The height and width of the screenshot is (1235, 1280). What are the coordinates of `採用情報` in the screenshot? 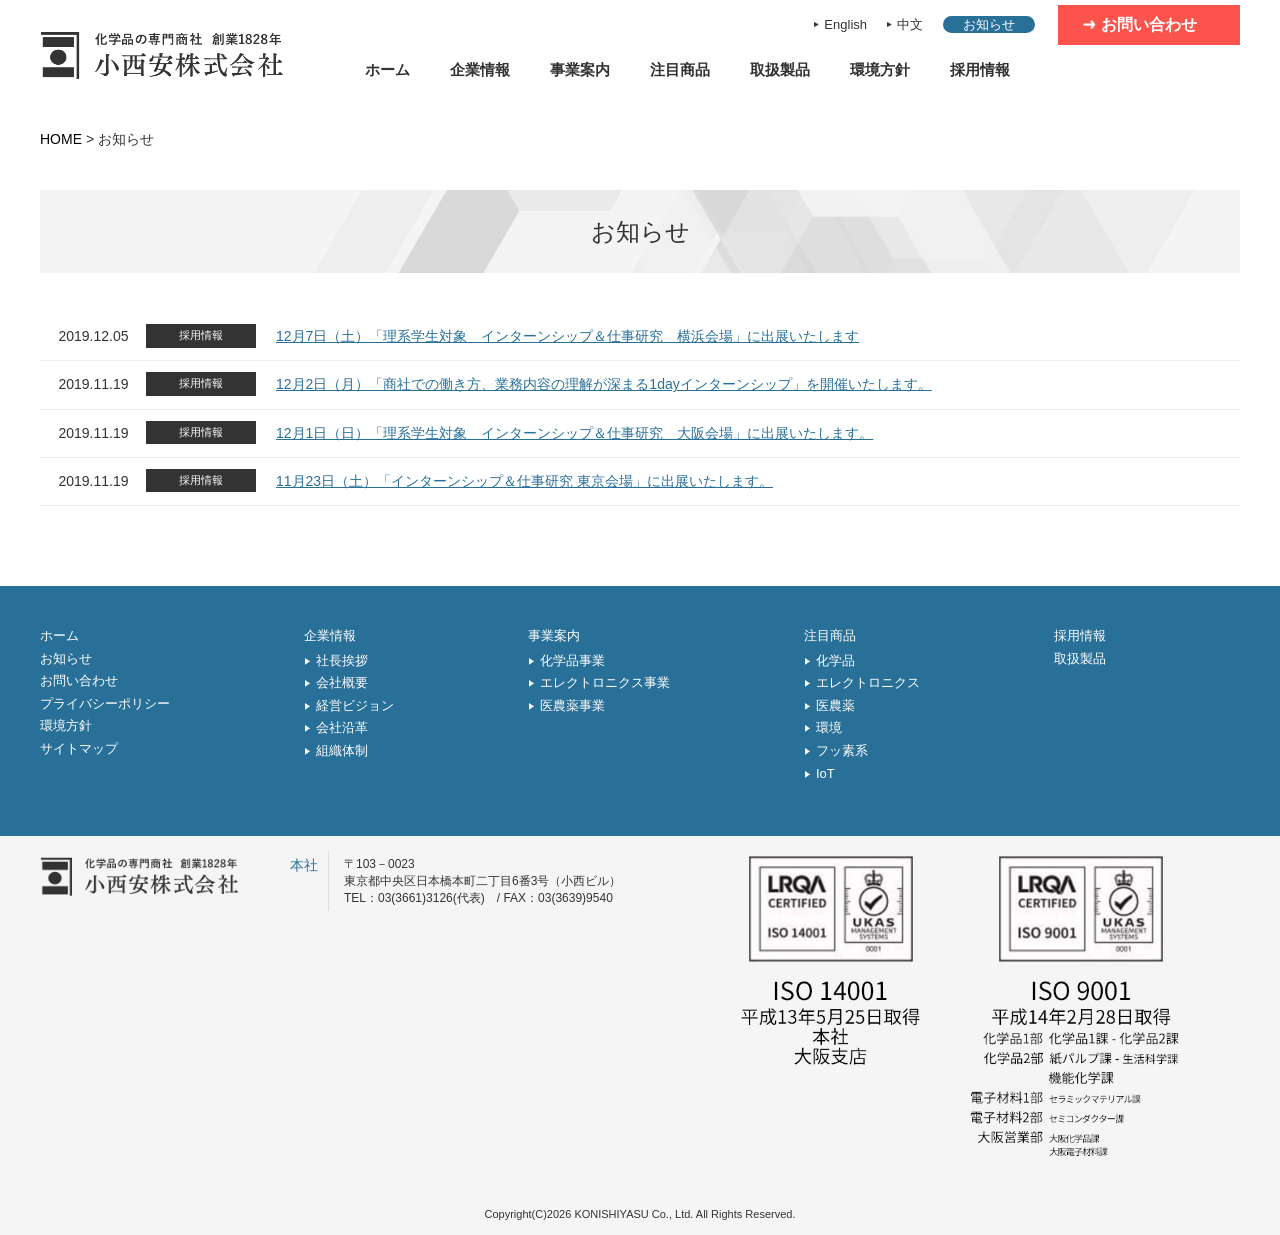 It's located at (980, 69).